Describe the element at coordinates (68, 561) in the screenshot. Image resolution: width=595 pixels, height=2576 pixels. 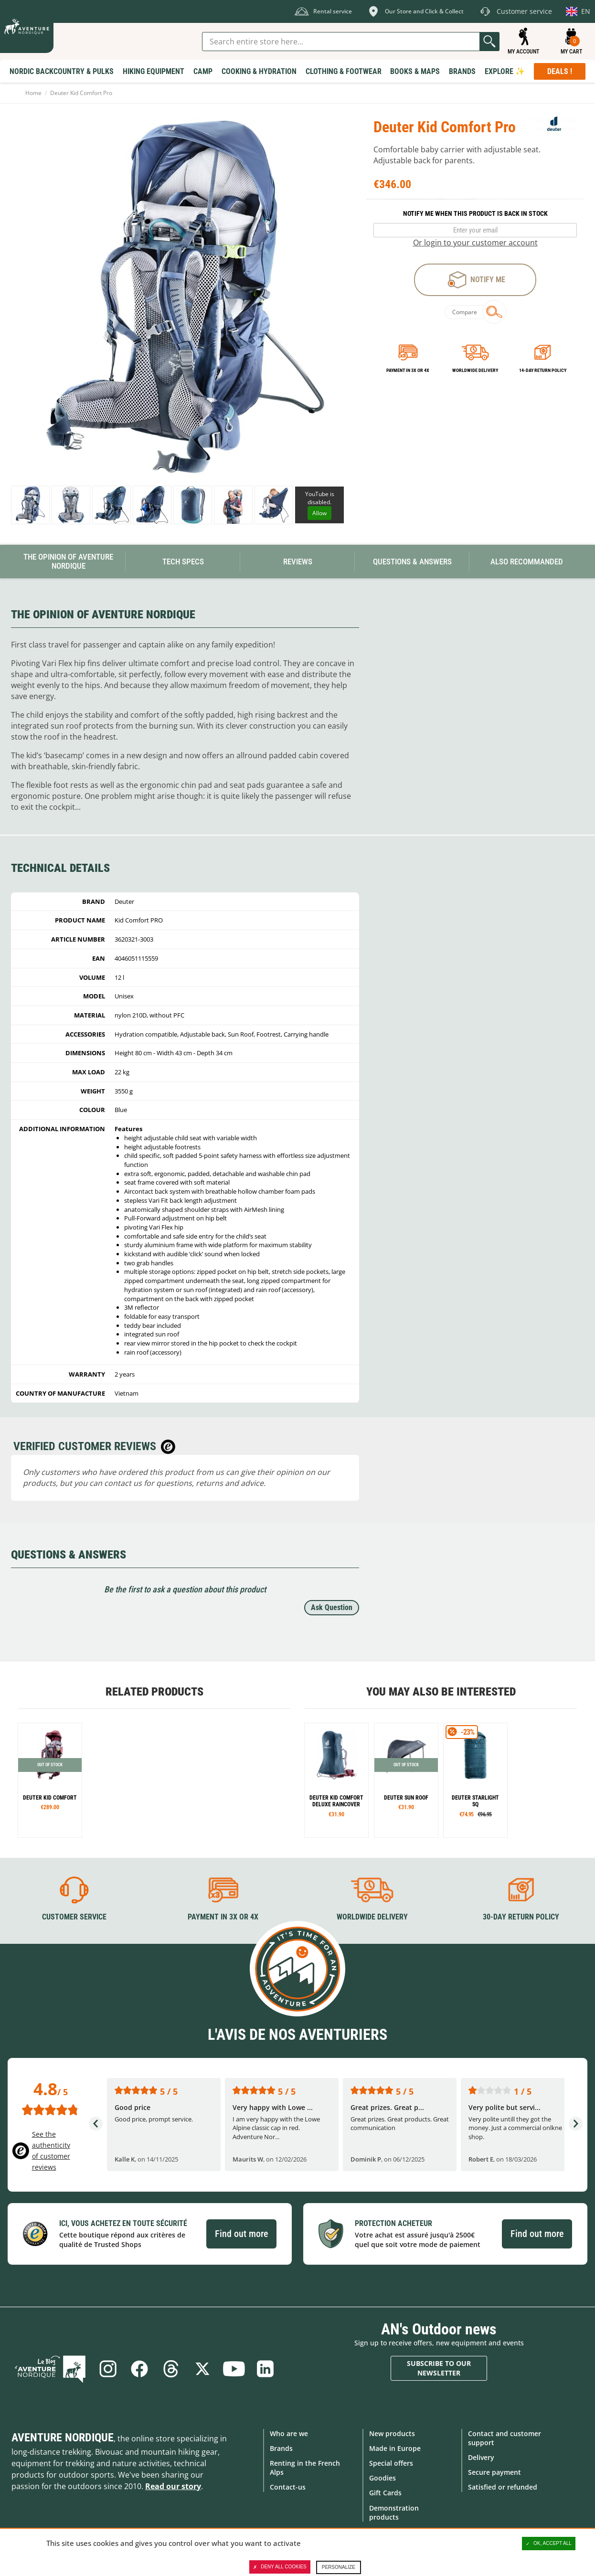
I see `The opinion of Aventure Nordique` at that location.